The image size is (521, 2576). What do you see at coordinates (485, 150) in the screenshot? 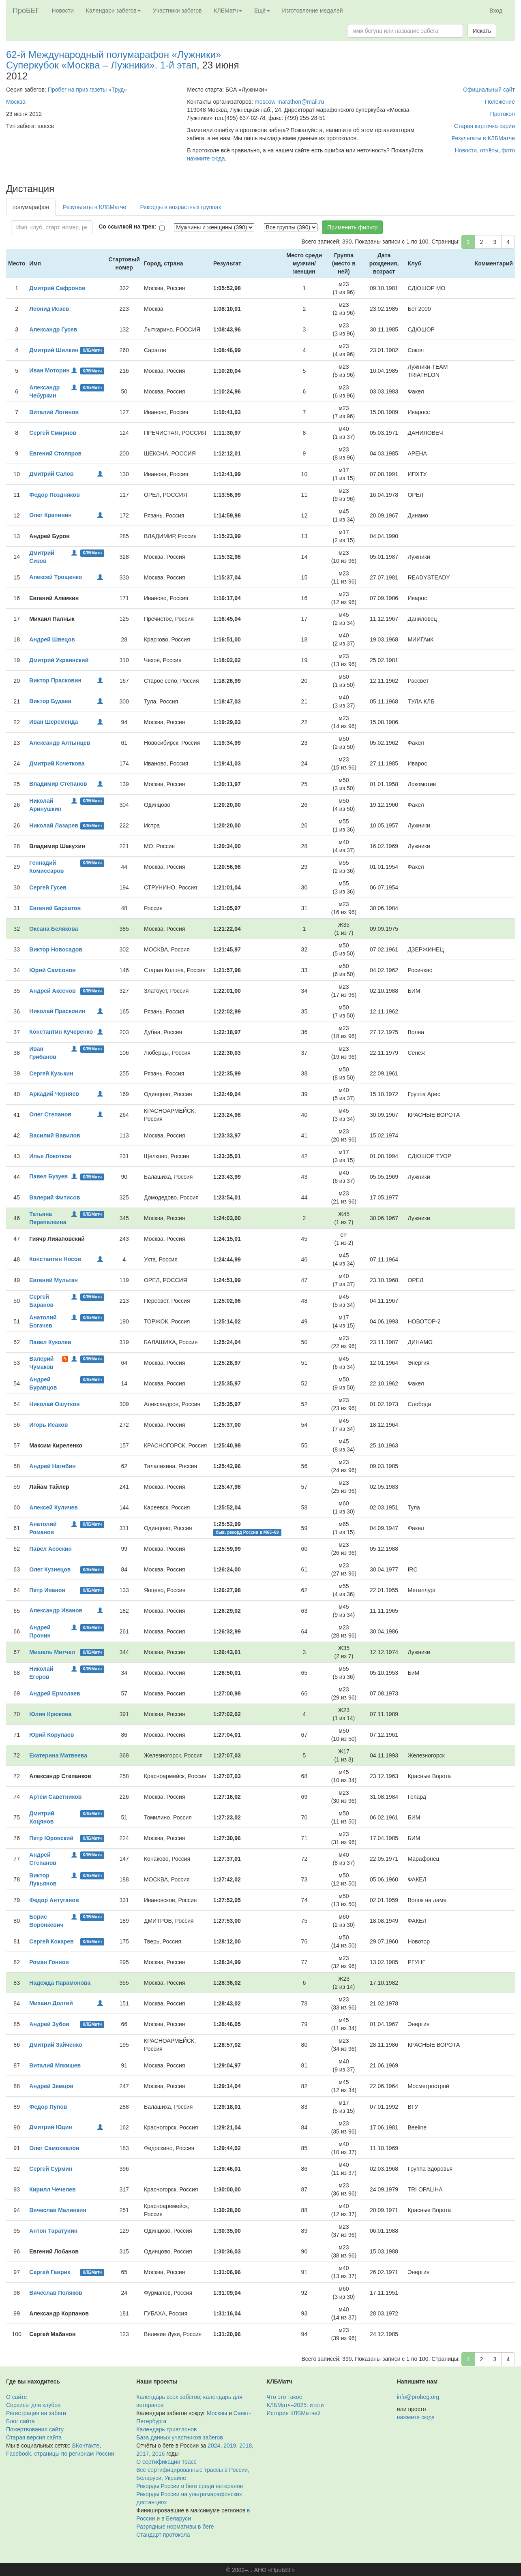
I see `Новости, отчёты, фото` at bounding box center [485, 150].